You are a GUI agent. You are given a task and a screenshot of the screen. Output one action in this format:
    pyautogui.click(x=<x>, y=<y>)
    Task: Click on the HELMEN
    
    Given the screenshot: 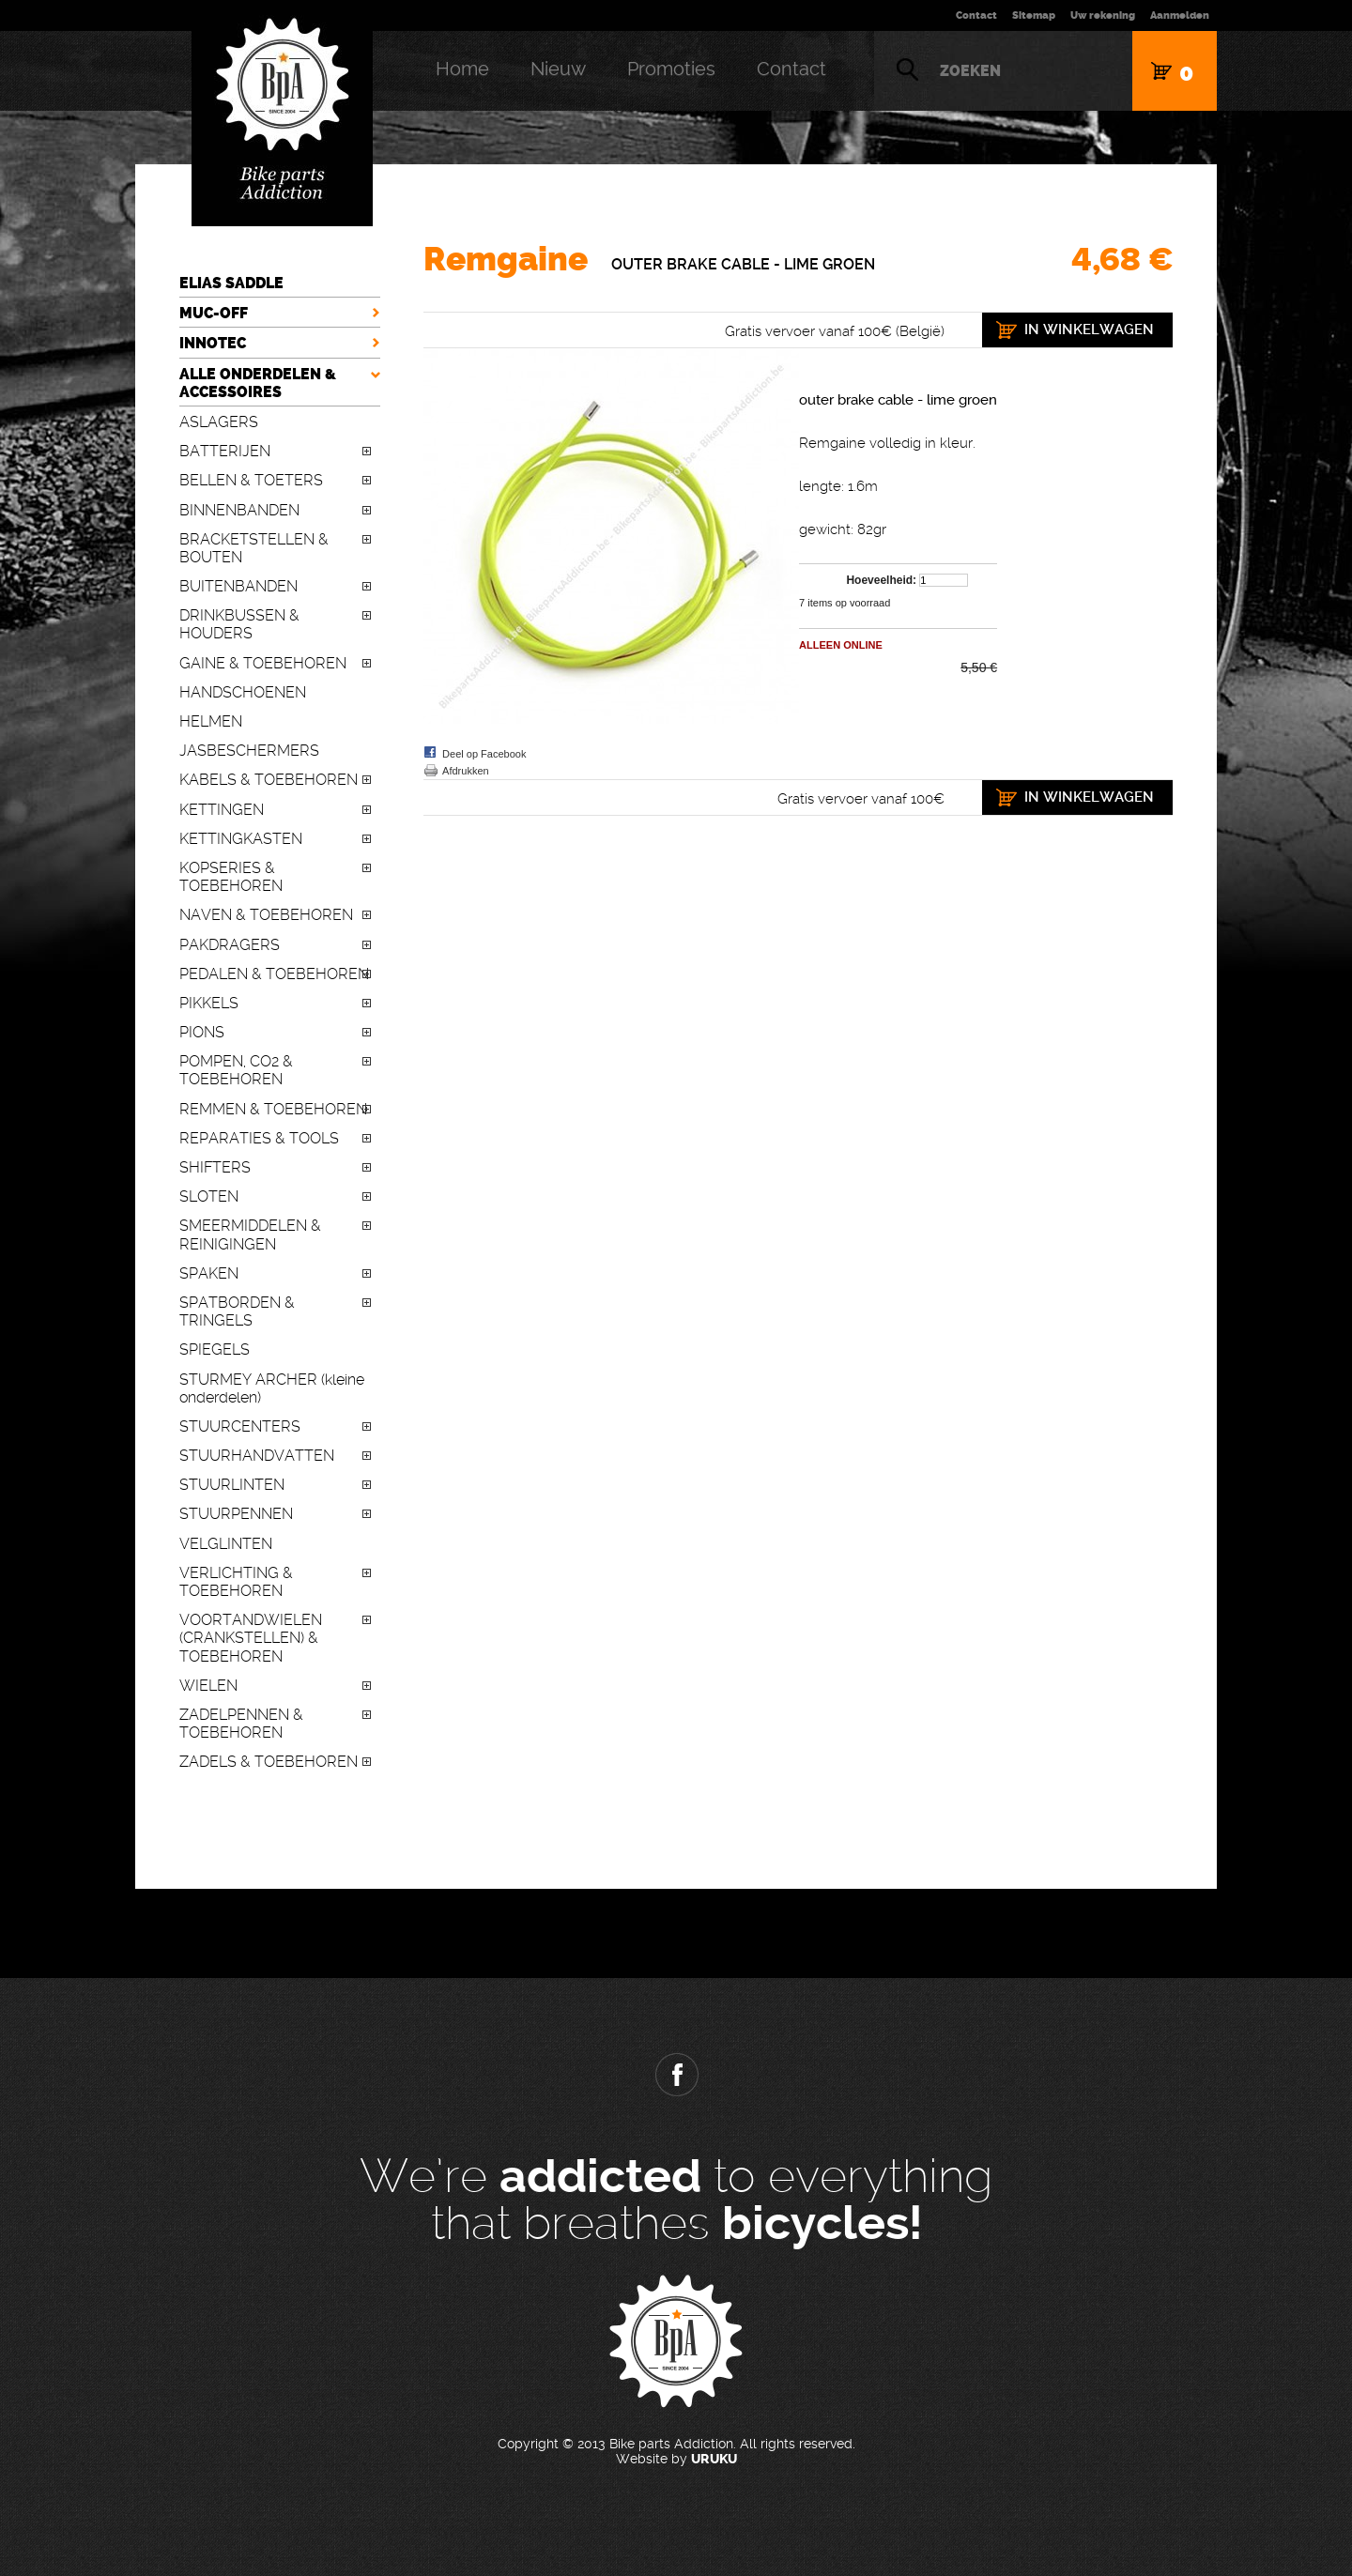 What is the action you would take?
    pyautogui.click(x=210, y=721)
    